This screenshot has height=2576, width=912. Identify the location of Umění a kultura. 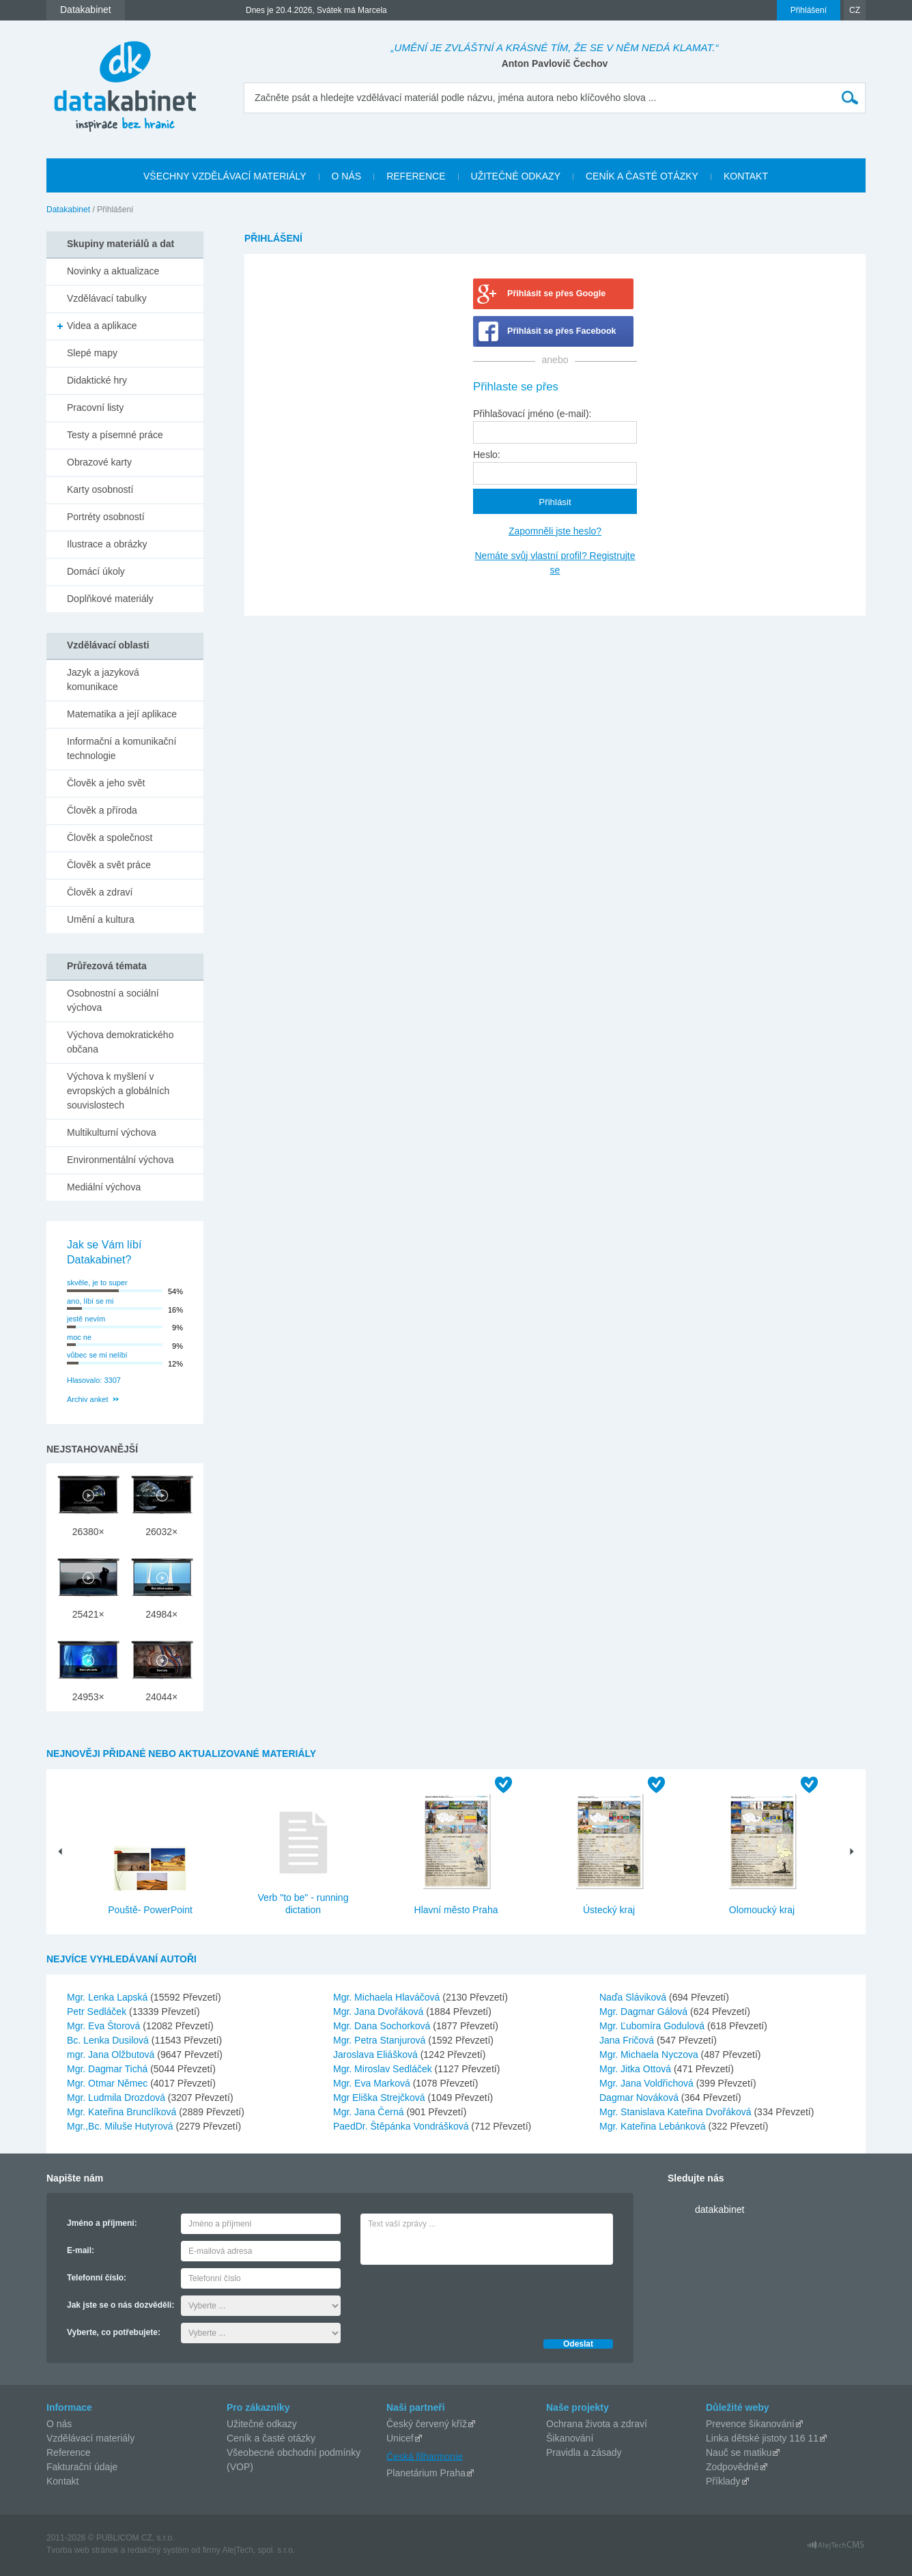
(100, 919).